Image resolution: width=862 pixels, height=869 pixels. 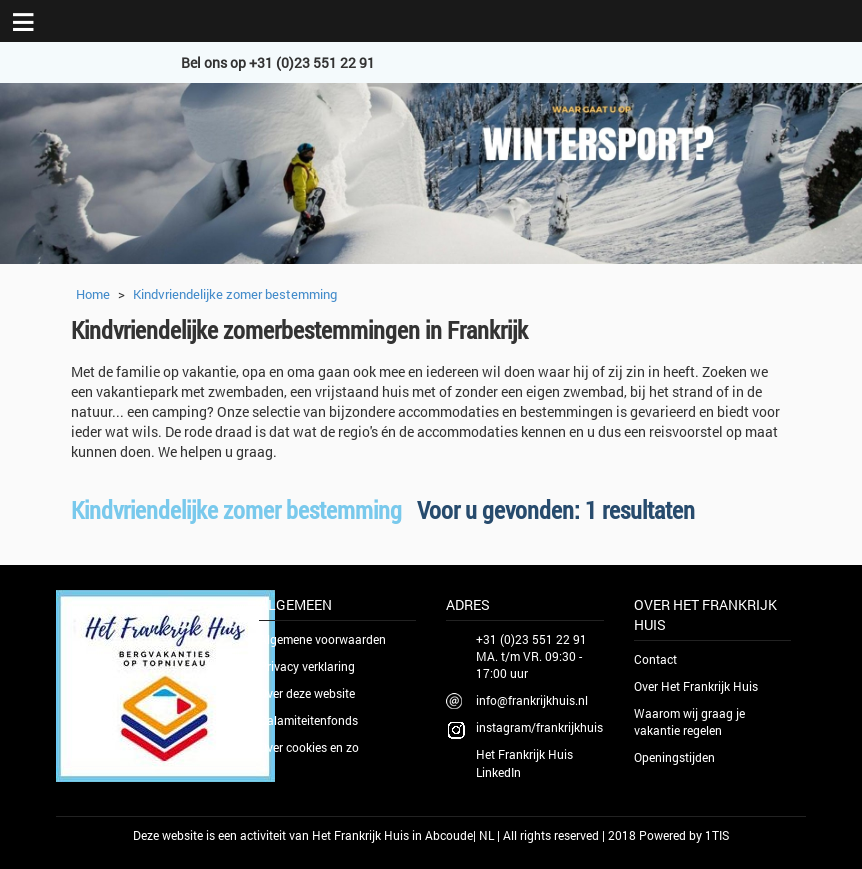 What do you see at coordinates (235, 294) in the screenshot?
I see `Kindvriendelijke zomer bestemming` at bounding box center [235, 294].